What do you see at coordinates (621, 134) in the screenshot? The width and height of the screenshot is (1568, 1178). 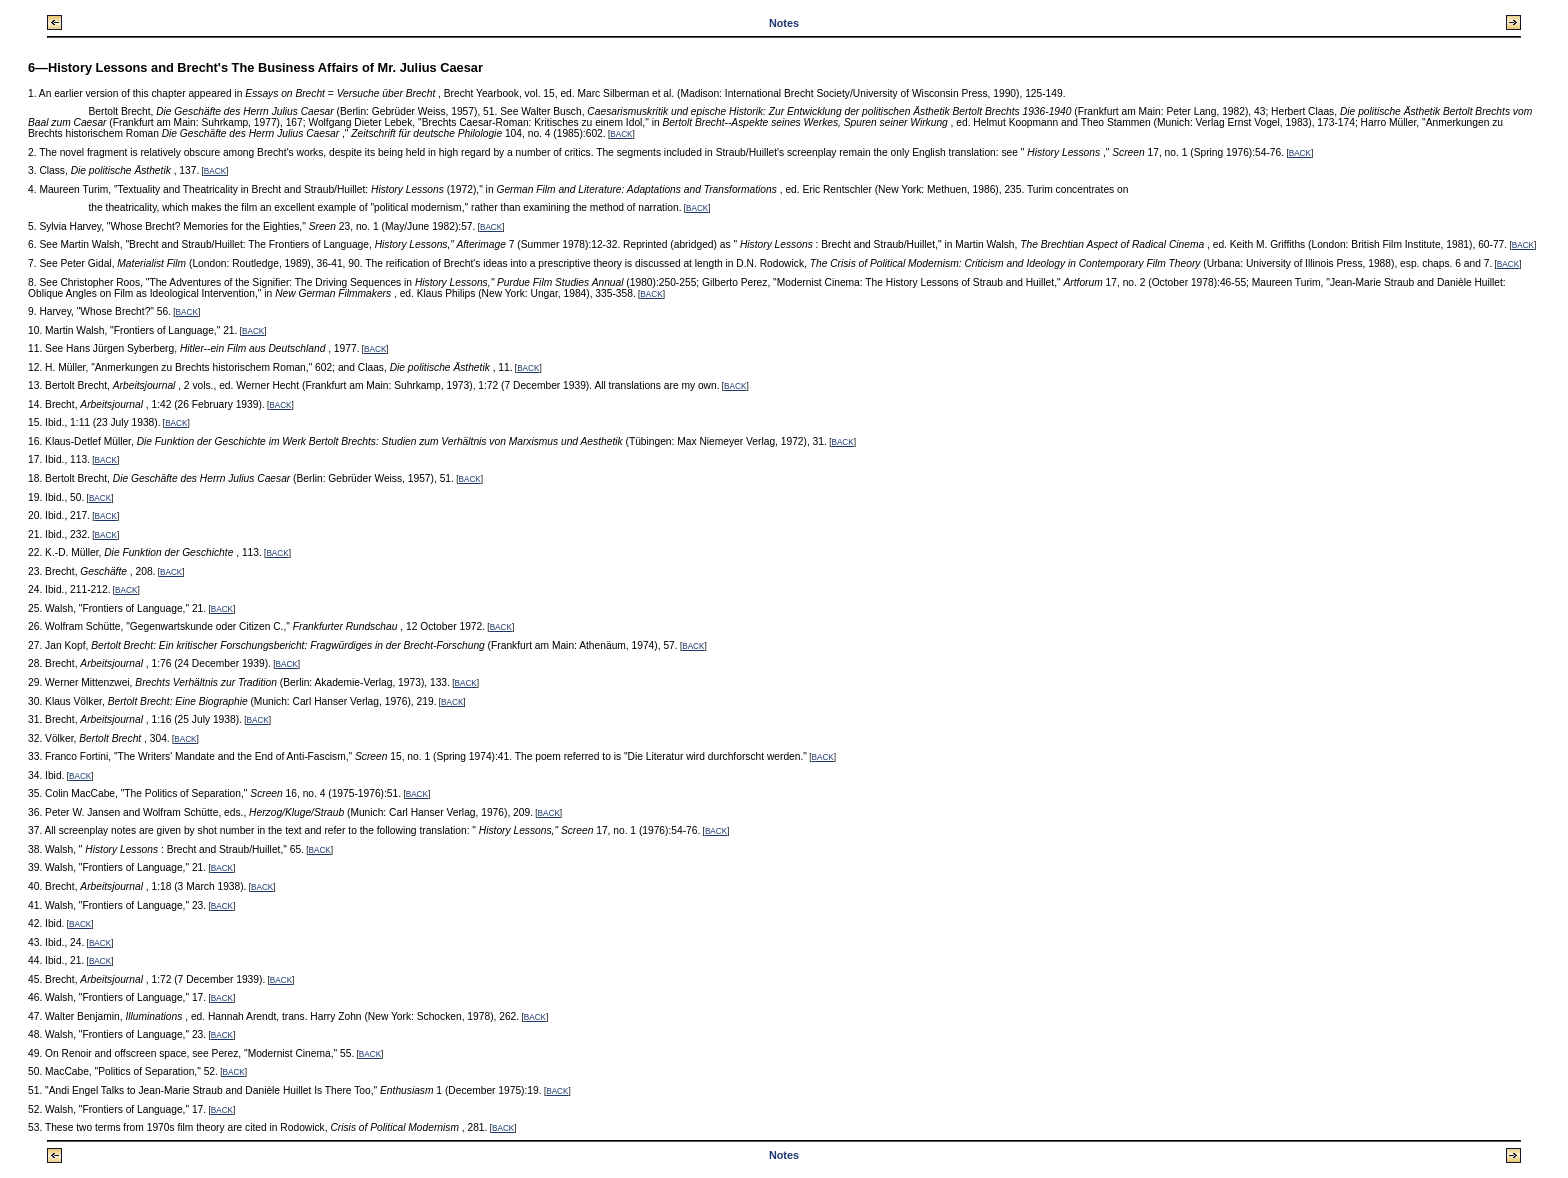 I see `BACK` at bounding box center [621, 134].